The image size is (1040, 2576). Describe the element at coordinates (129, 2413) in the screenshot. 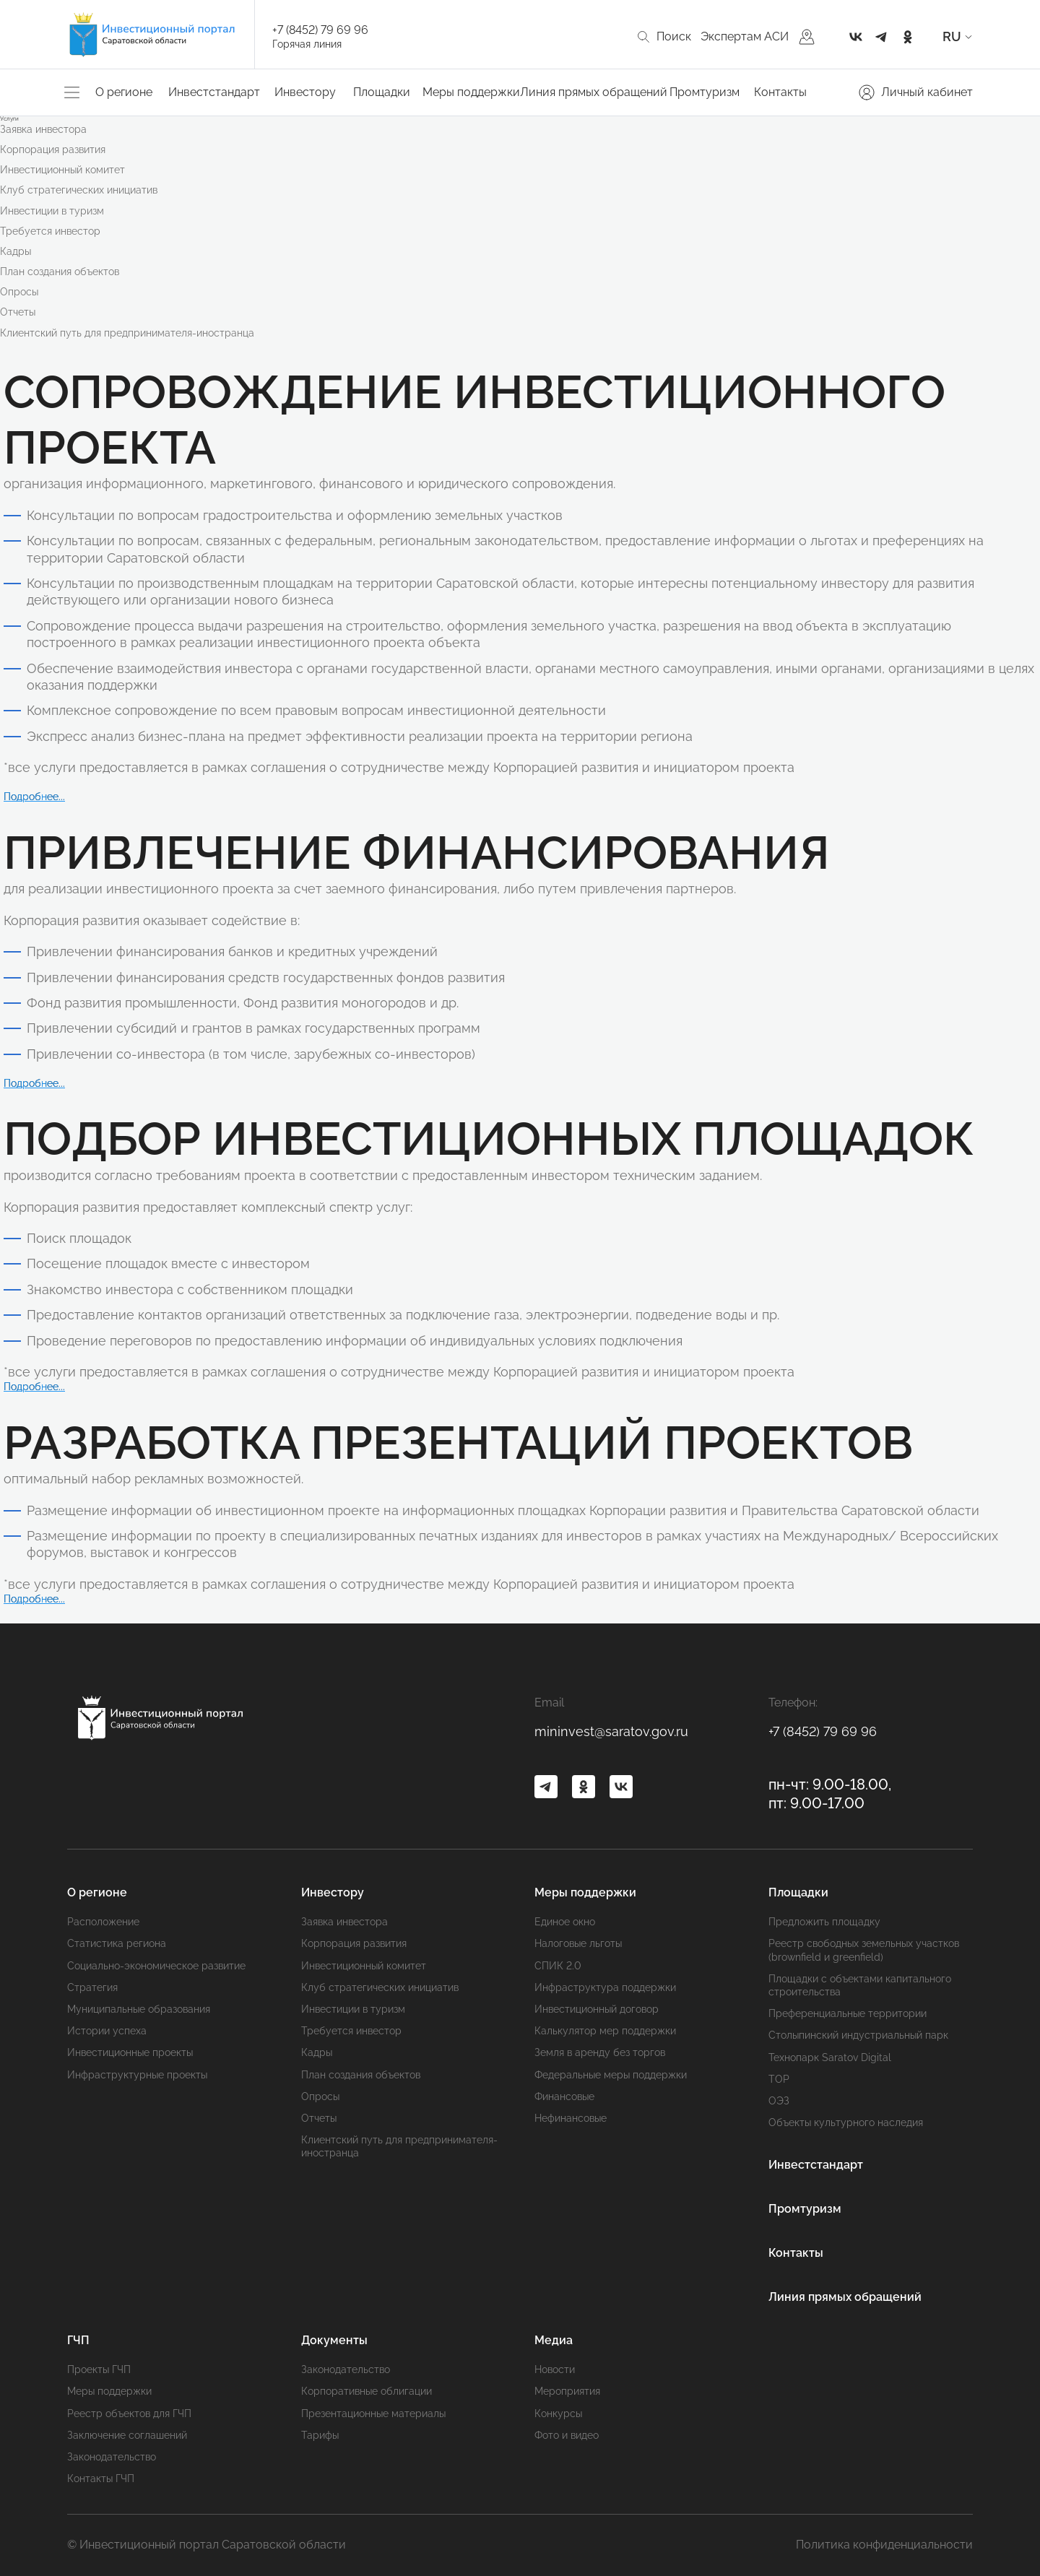

I see `Реестр объектов для ГЧП` at that location.